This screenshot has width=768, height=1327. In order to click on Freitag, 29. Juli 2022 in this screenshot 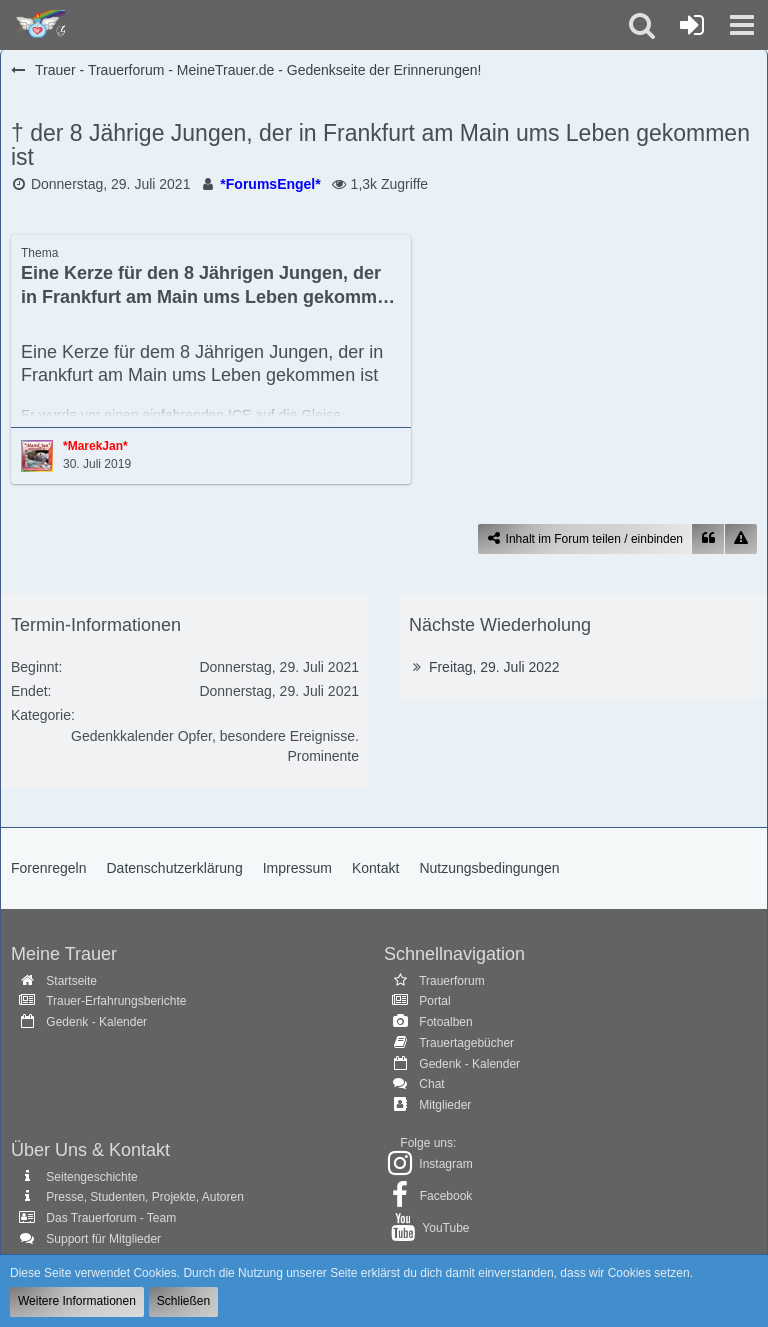, I will do `click(494, 667)`.